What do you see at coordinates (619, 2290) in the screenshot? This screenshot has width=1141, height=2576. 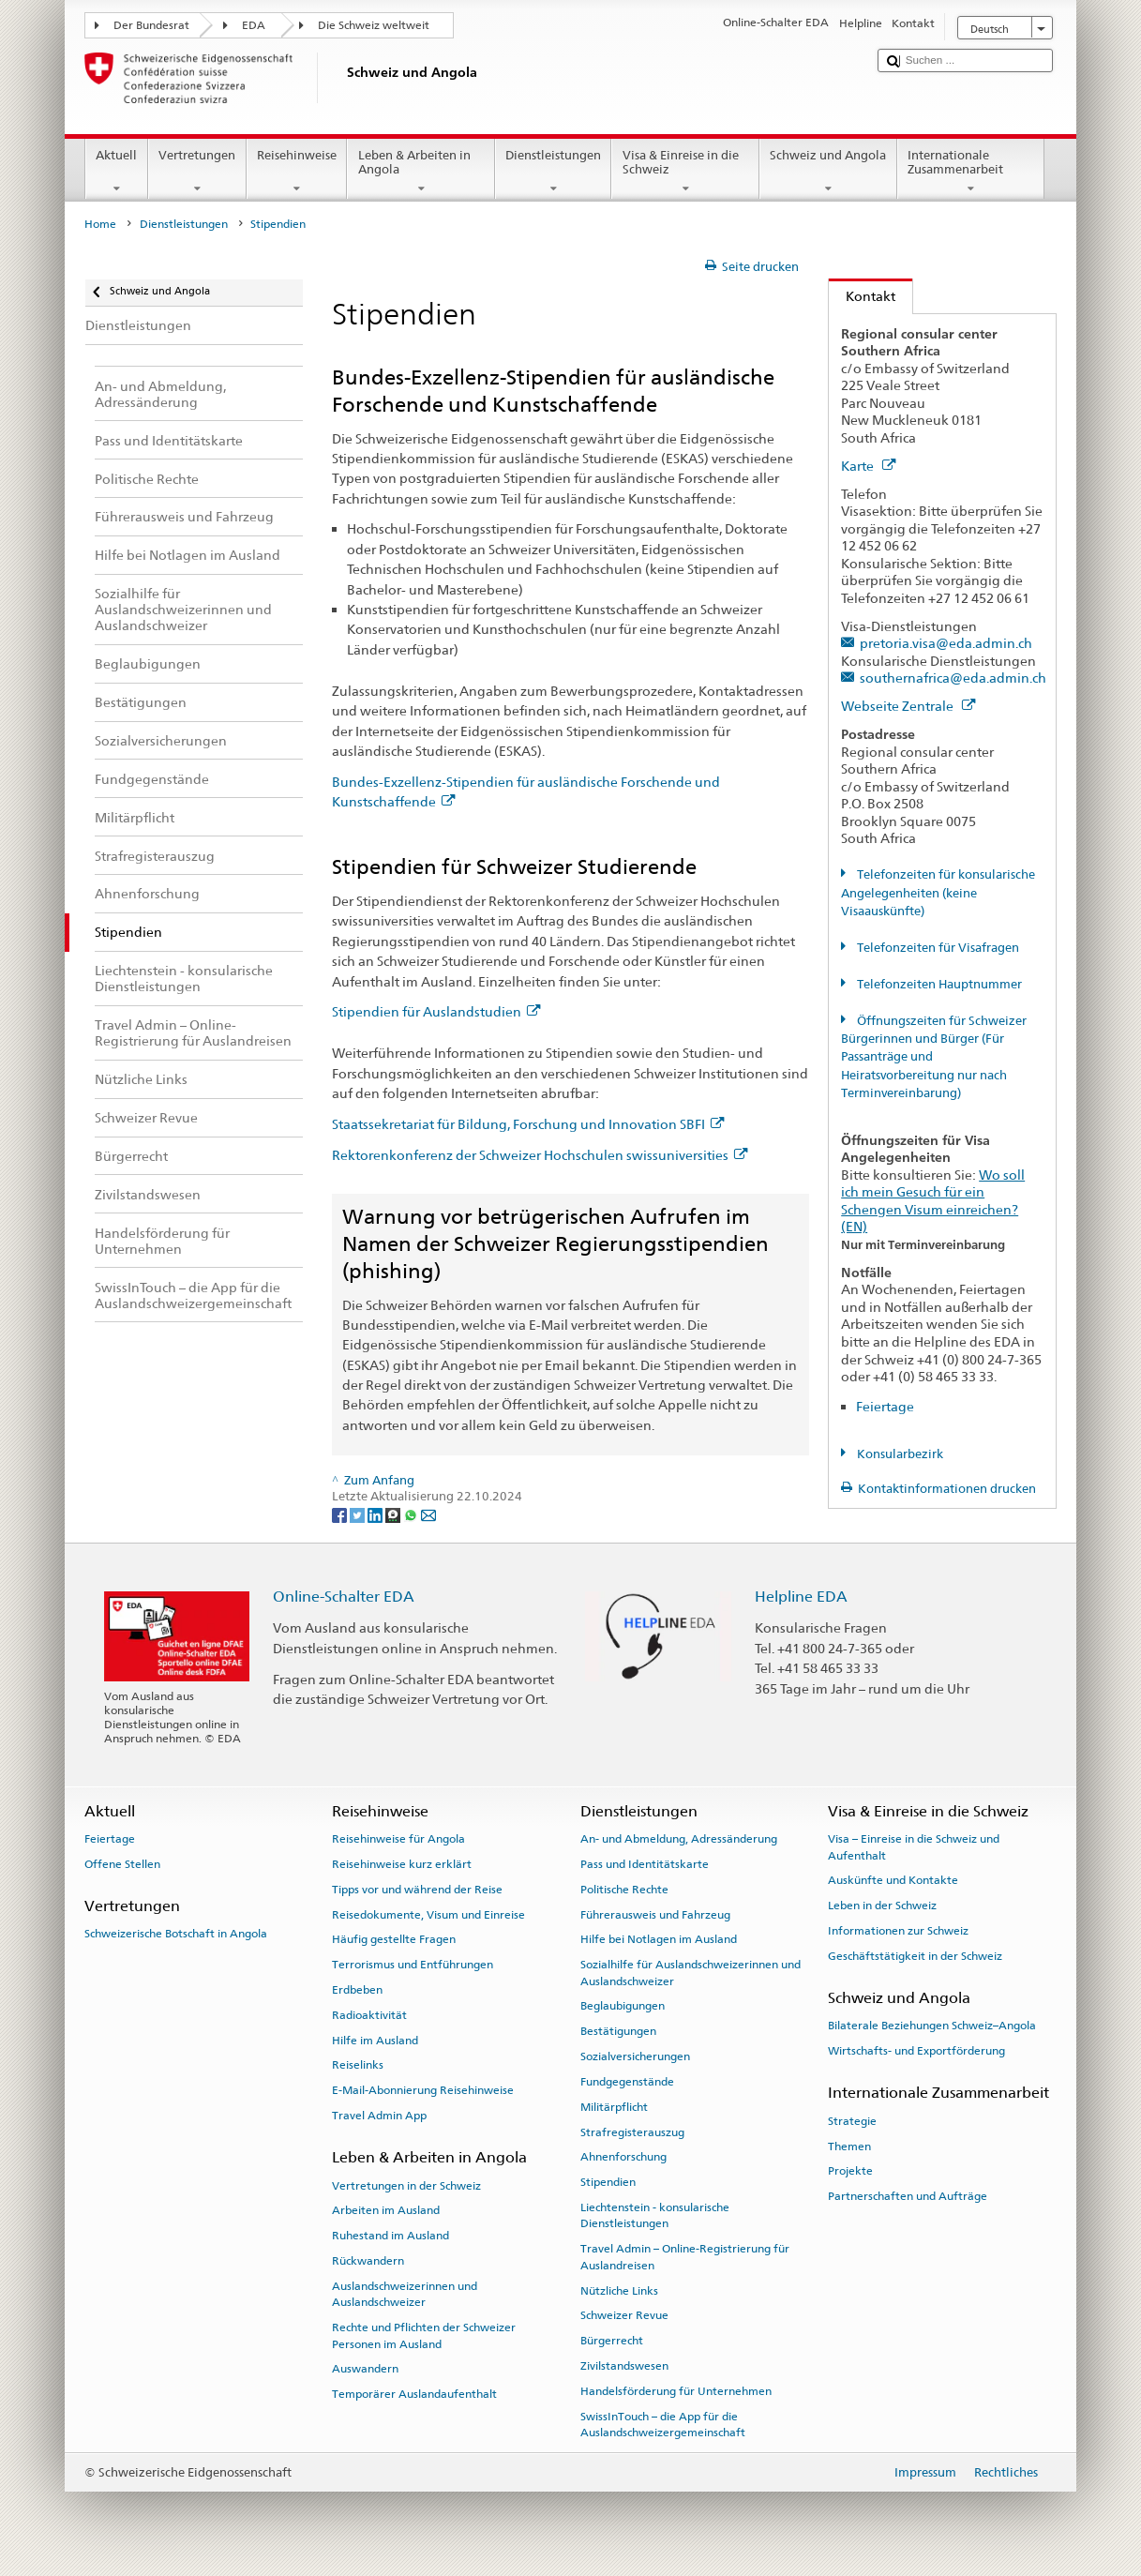 I see `Nützliche Links` at bounding box center [619, 2290].